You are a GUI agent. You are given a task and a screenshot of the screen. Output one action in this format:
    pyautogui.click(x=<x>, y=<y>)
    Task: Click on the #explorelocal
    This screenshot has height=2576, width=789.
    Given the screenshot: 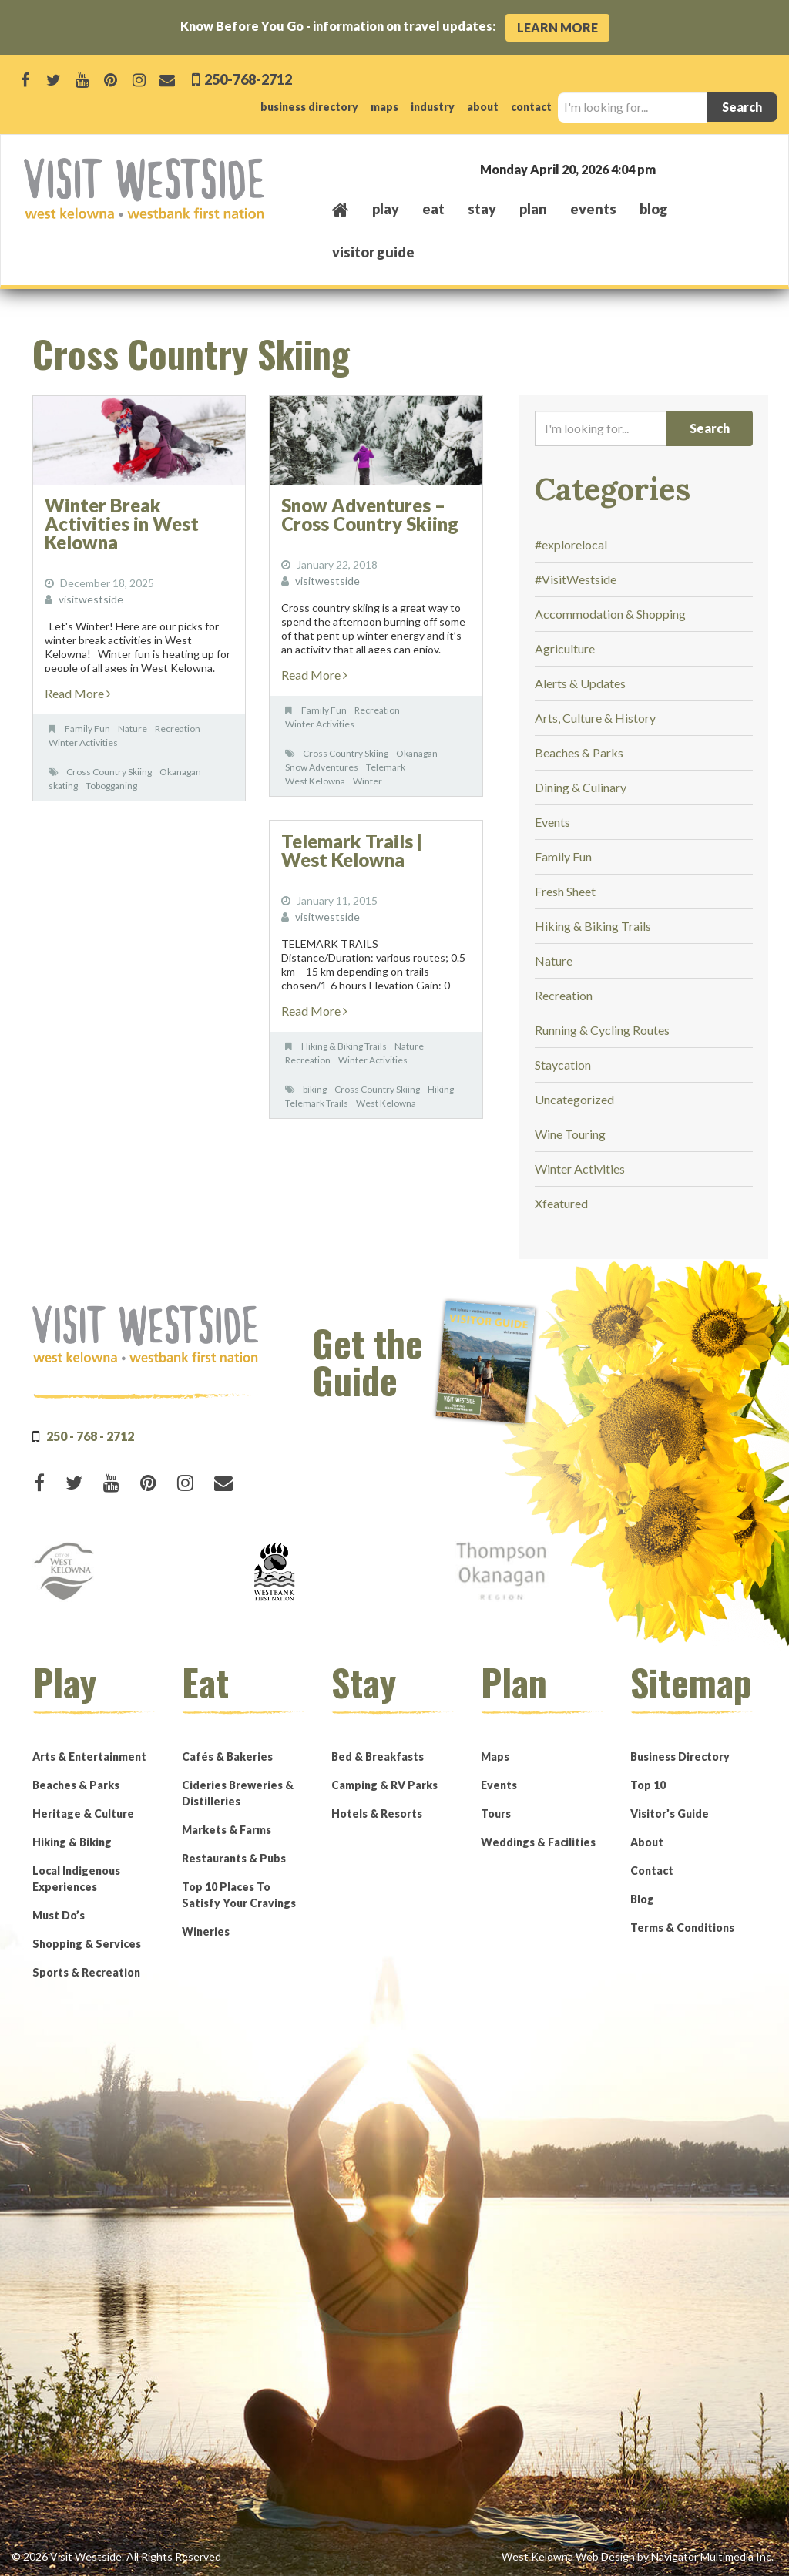 What is the action you would take?
    pyautogui.click(x=571, y=544)
    